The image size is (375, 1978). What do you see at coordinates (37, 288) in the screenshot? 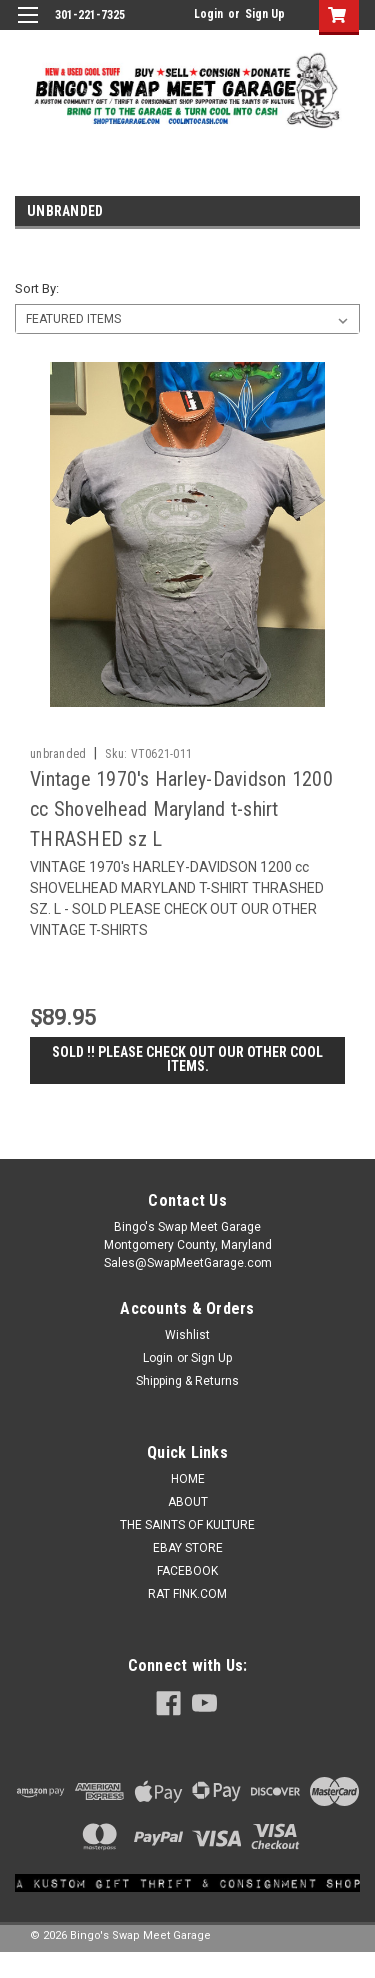
I see `Sort By:` at bounding box center [37, 288].